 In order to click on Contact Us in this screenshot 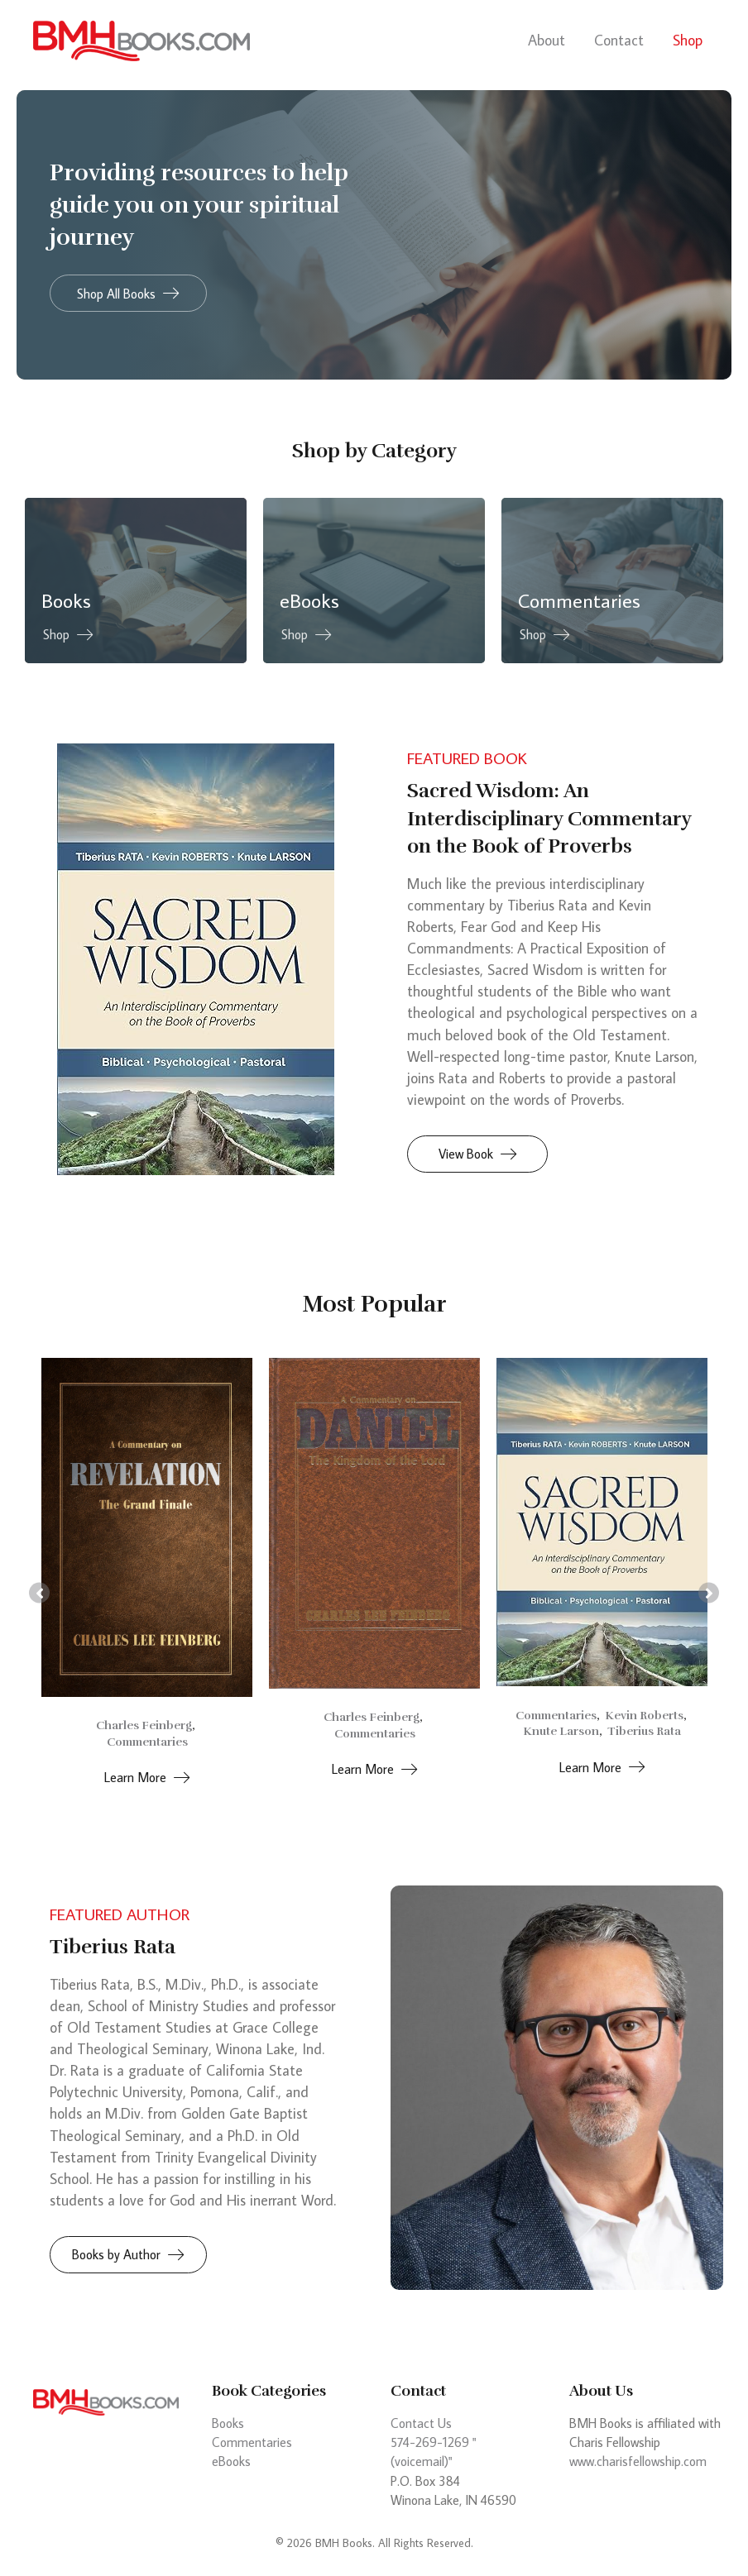, I will do `click(421, 2423)`.